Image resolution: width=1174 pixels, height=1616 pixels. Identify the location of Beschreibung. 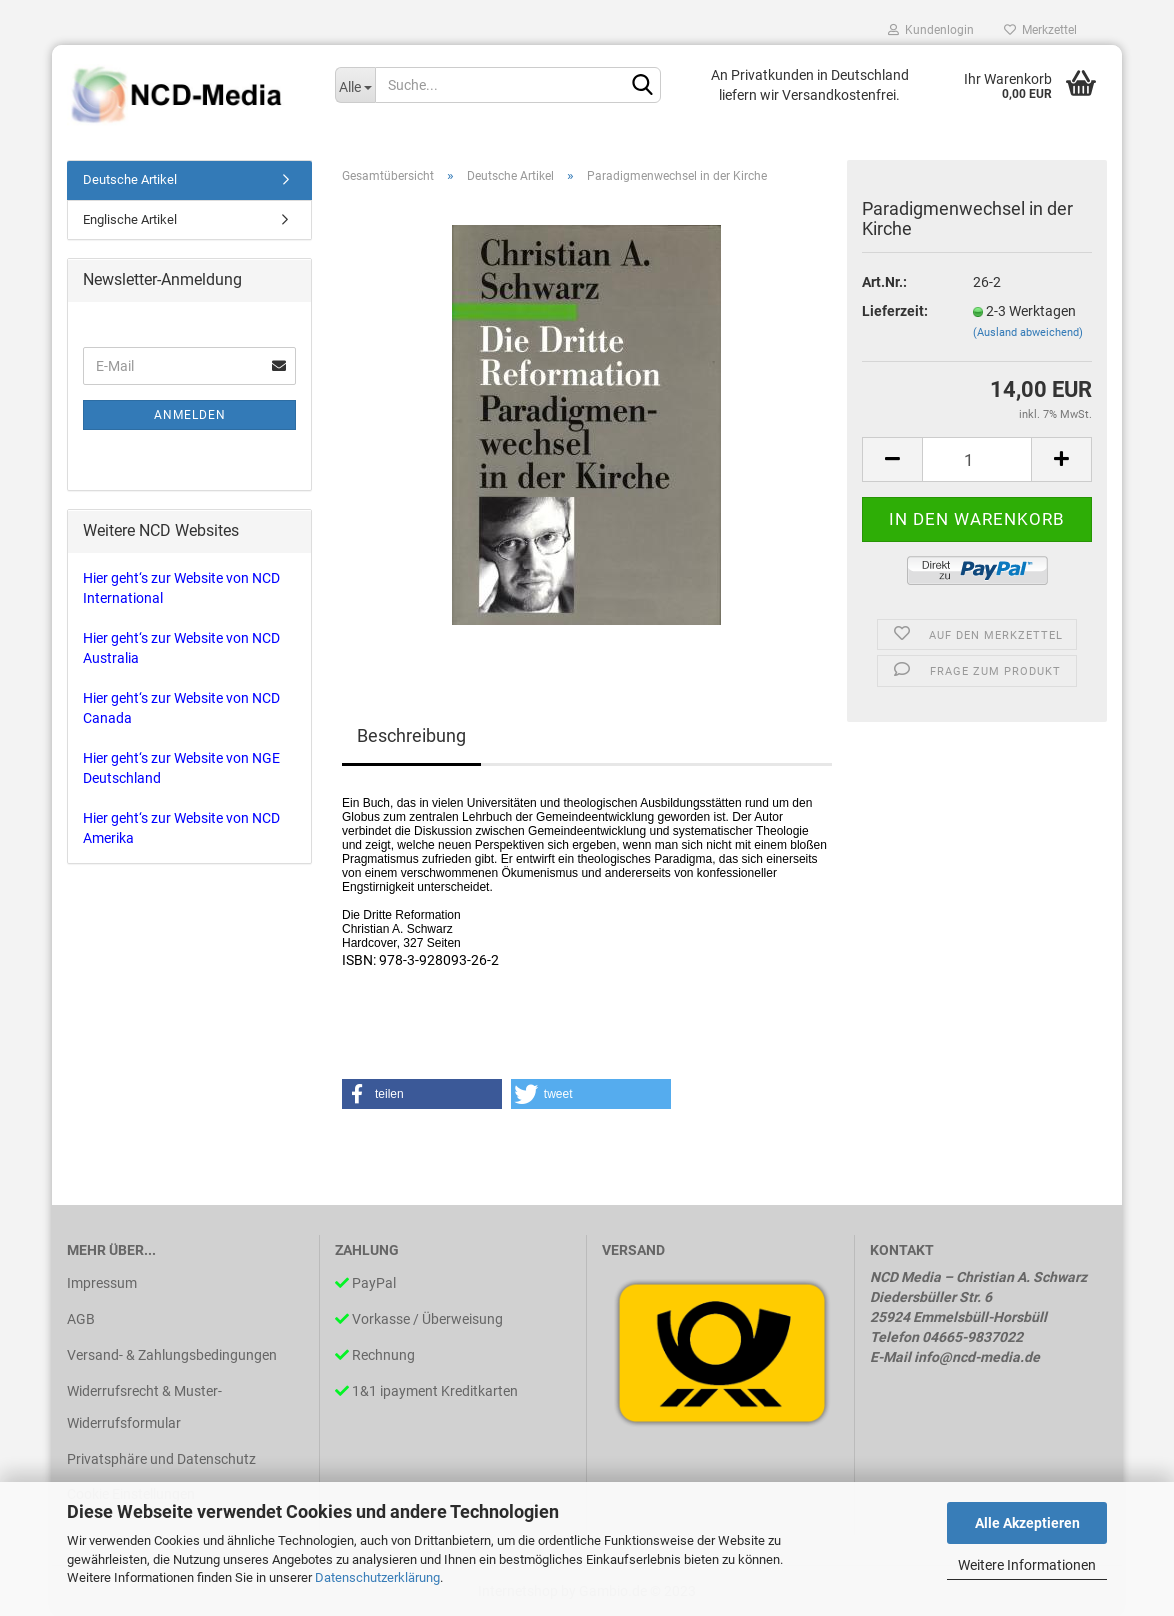
(411, 735).